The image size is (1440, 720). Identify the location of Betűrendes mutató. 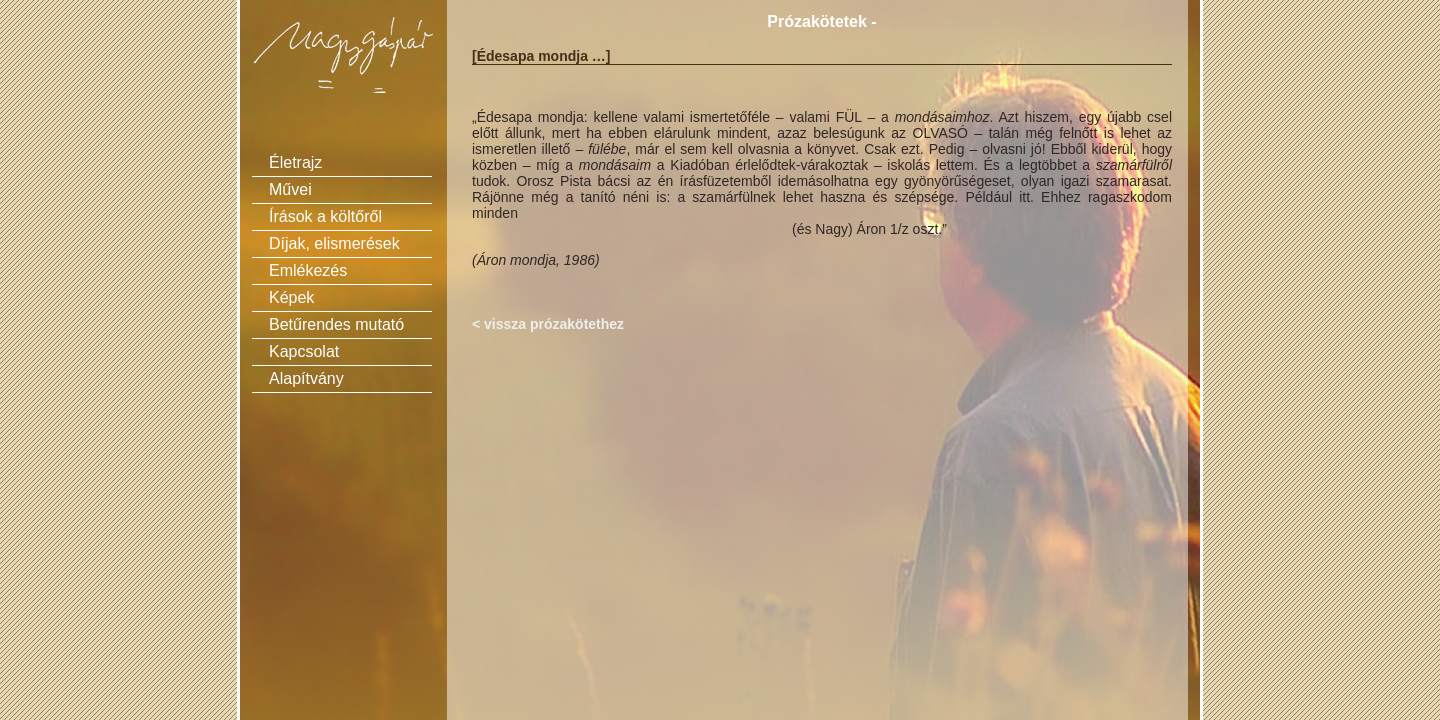
(336, 324).